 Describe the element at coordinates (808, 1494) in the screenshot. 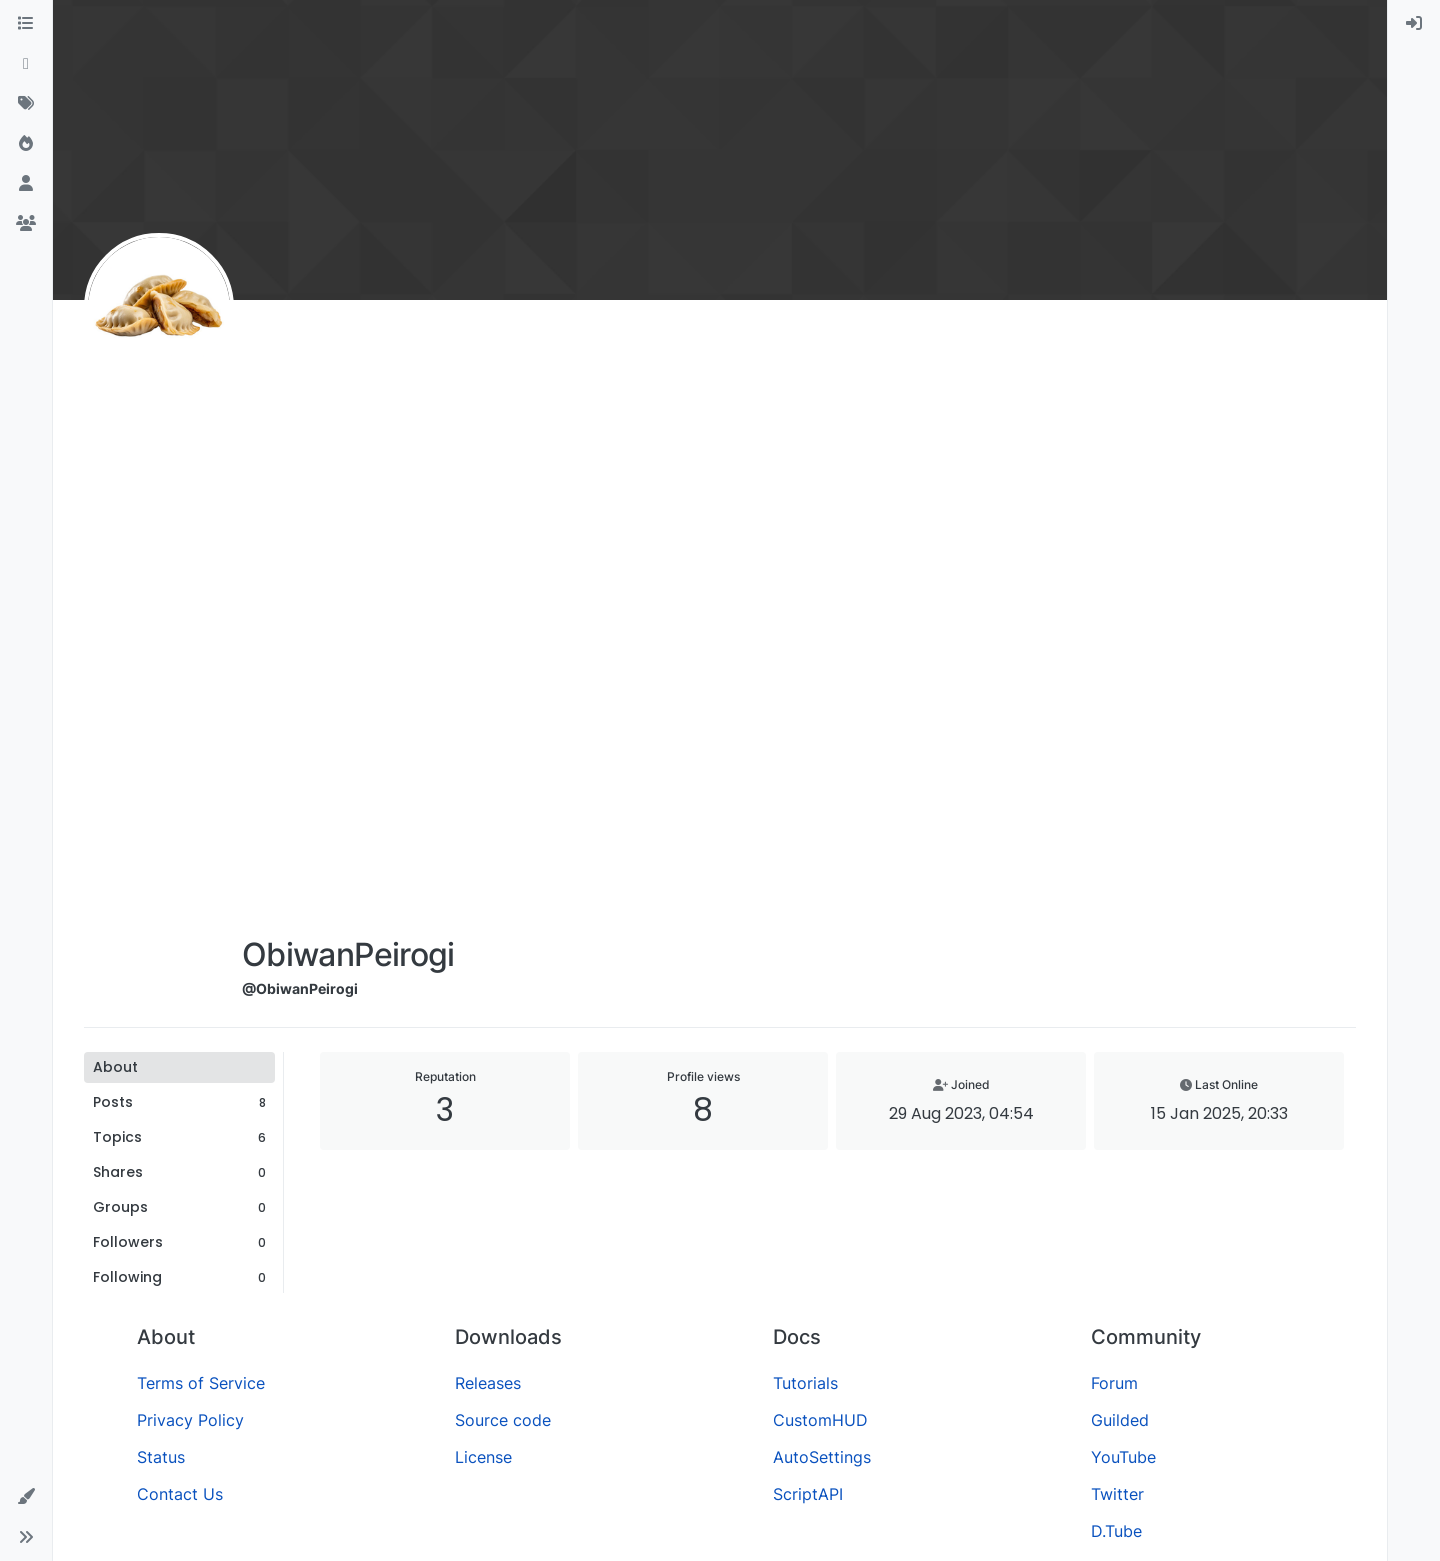

I see `ScriptAPI` at that location.